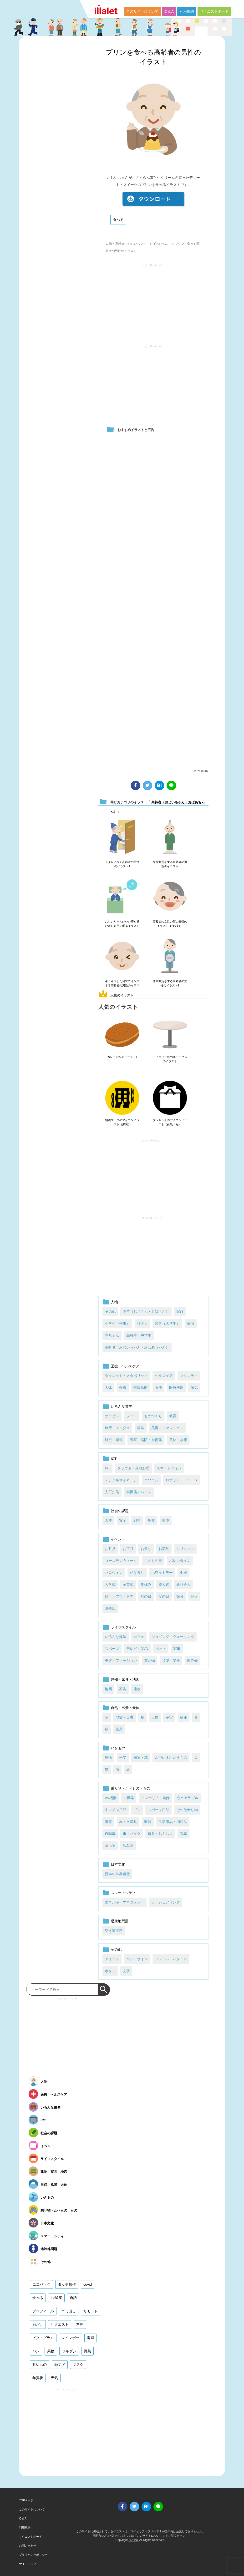 Image resolution: width=244 pixels, height=2576 pixels. I want to click on 自然・風景・天体, so click(125, 1708).